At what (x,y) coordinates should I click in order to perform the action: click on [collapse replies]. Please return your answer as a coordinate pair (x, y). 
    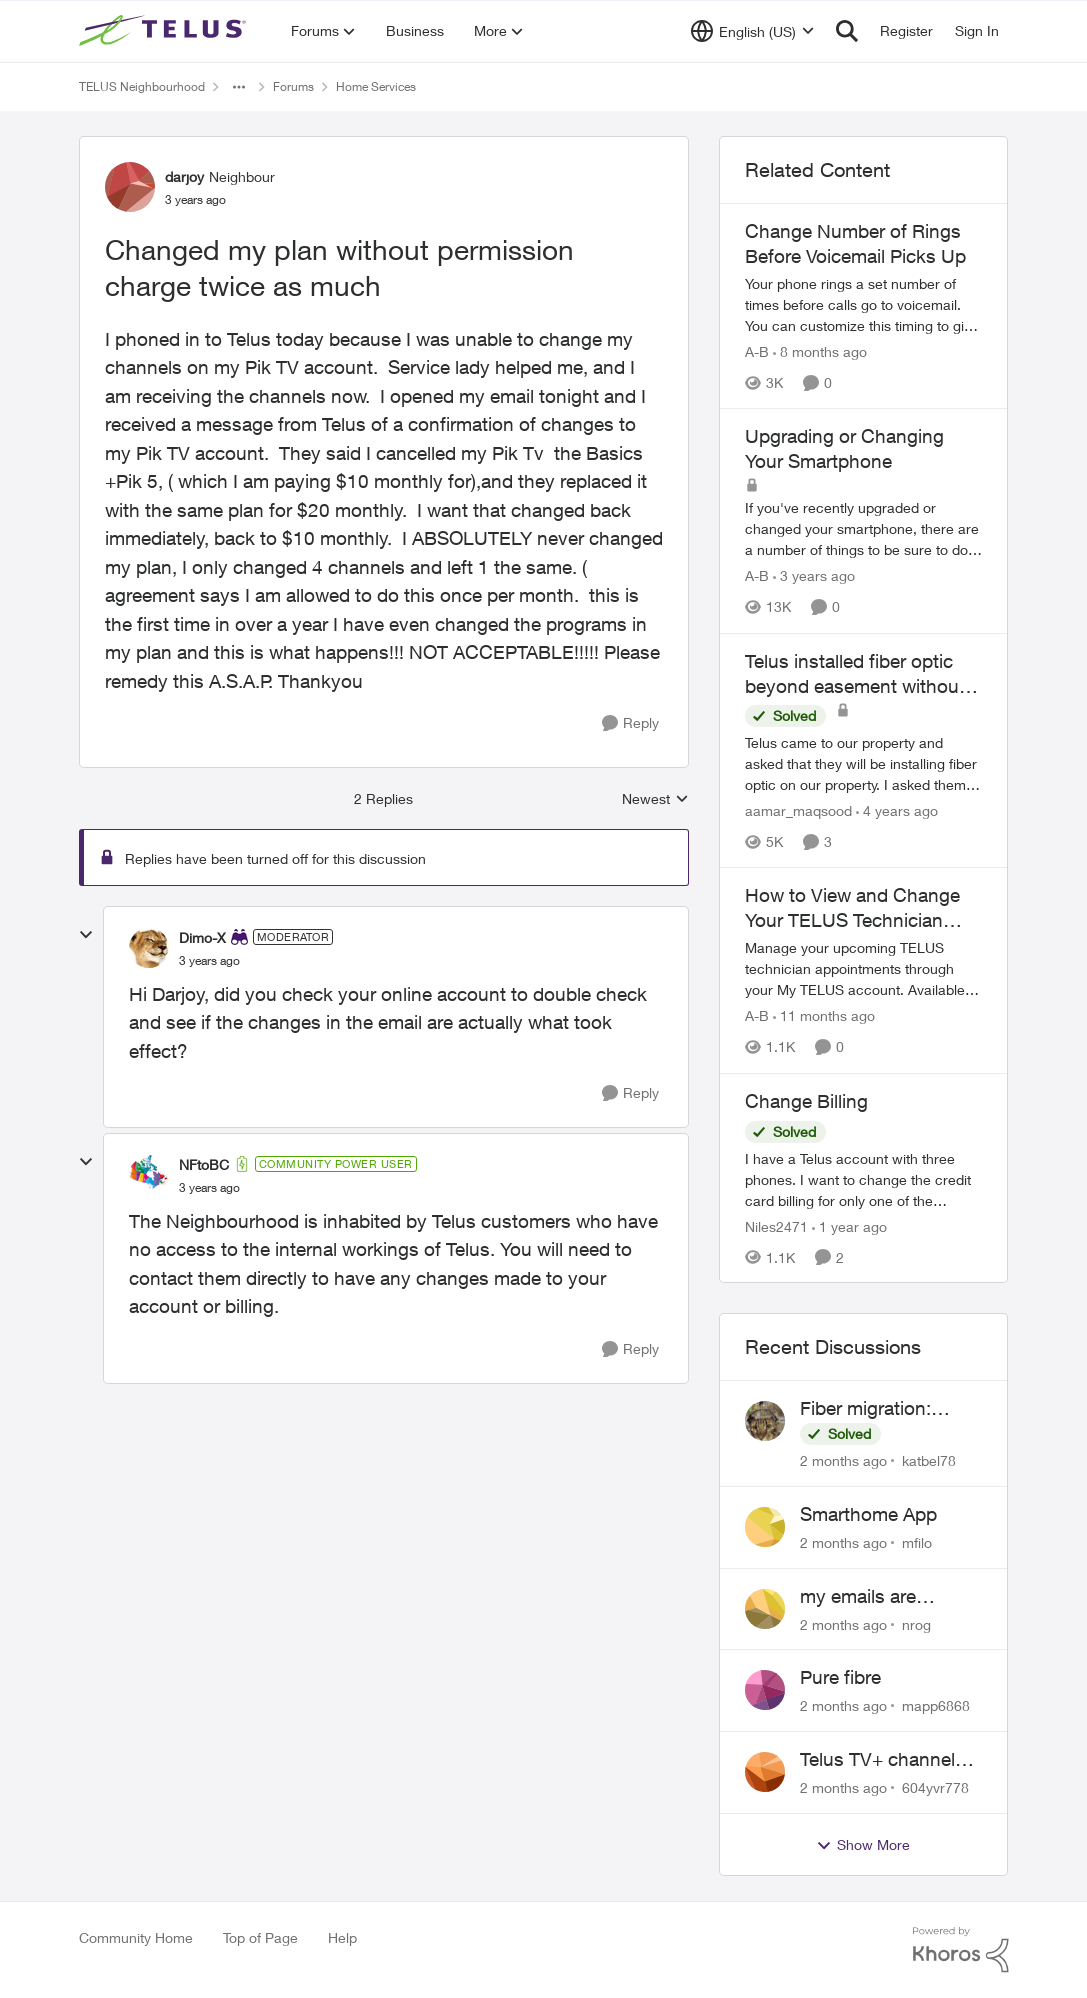
    Looking at the image, I should click on (86, 935).